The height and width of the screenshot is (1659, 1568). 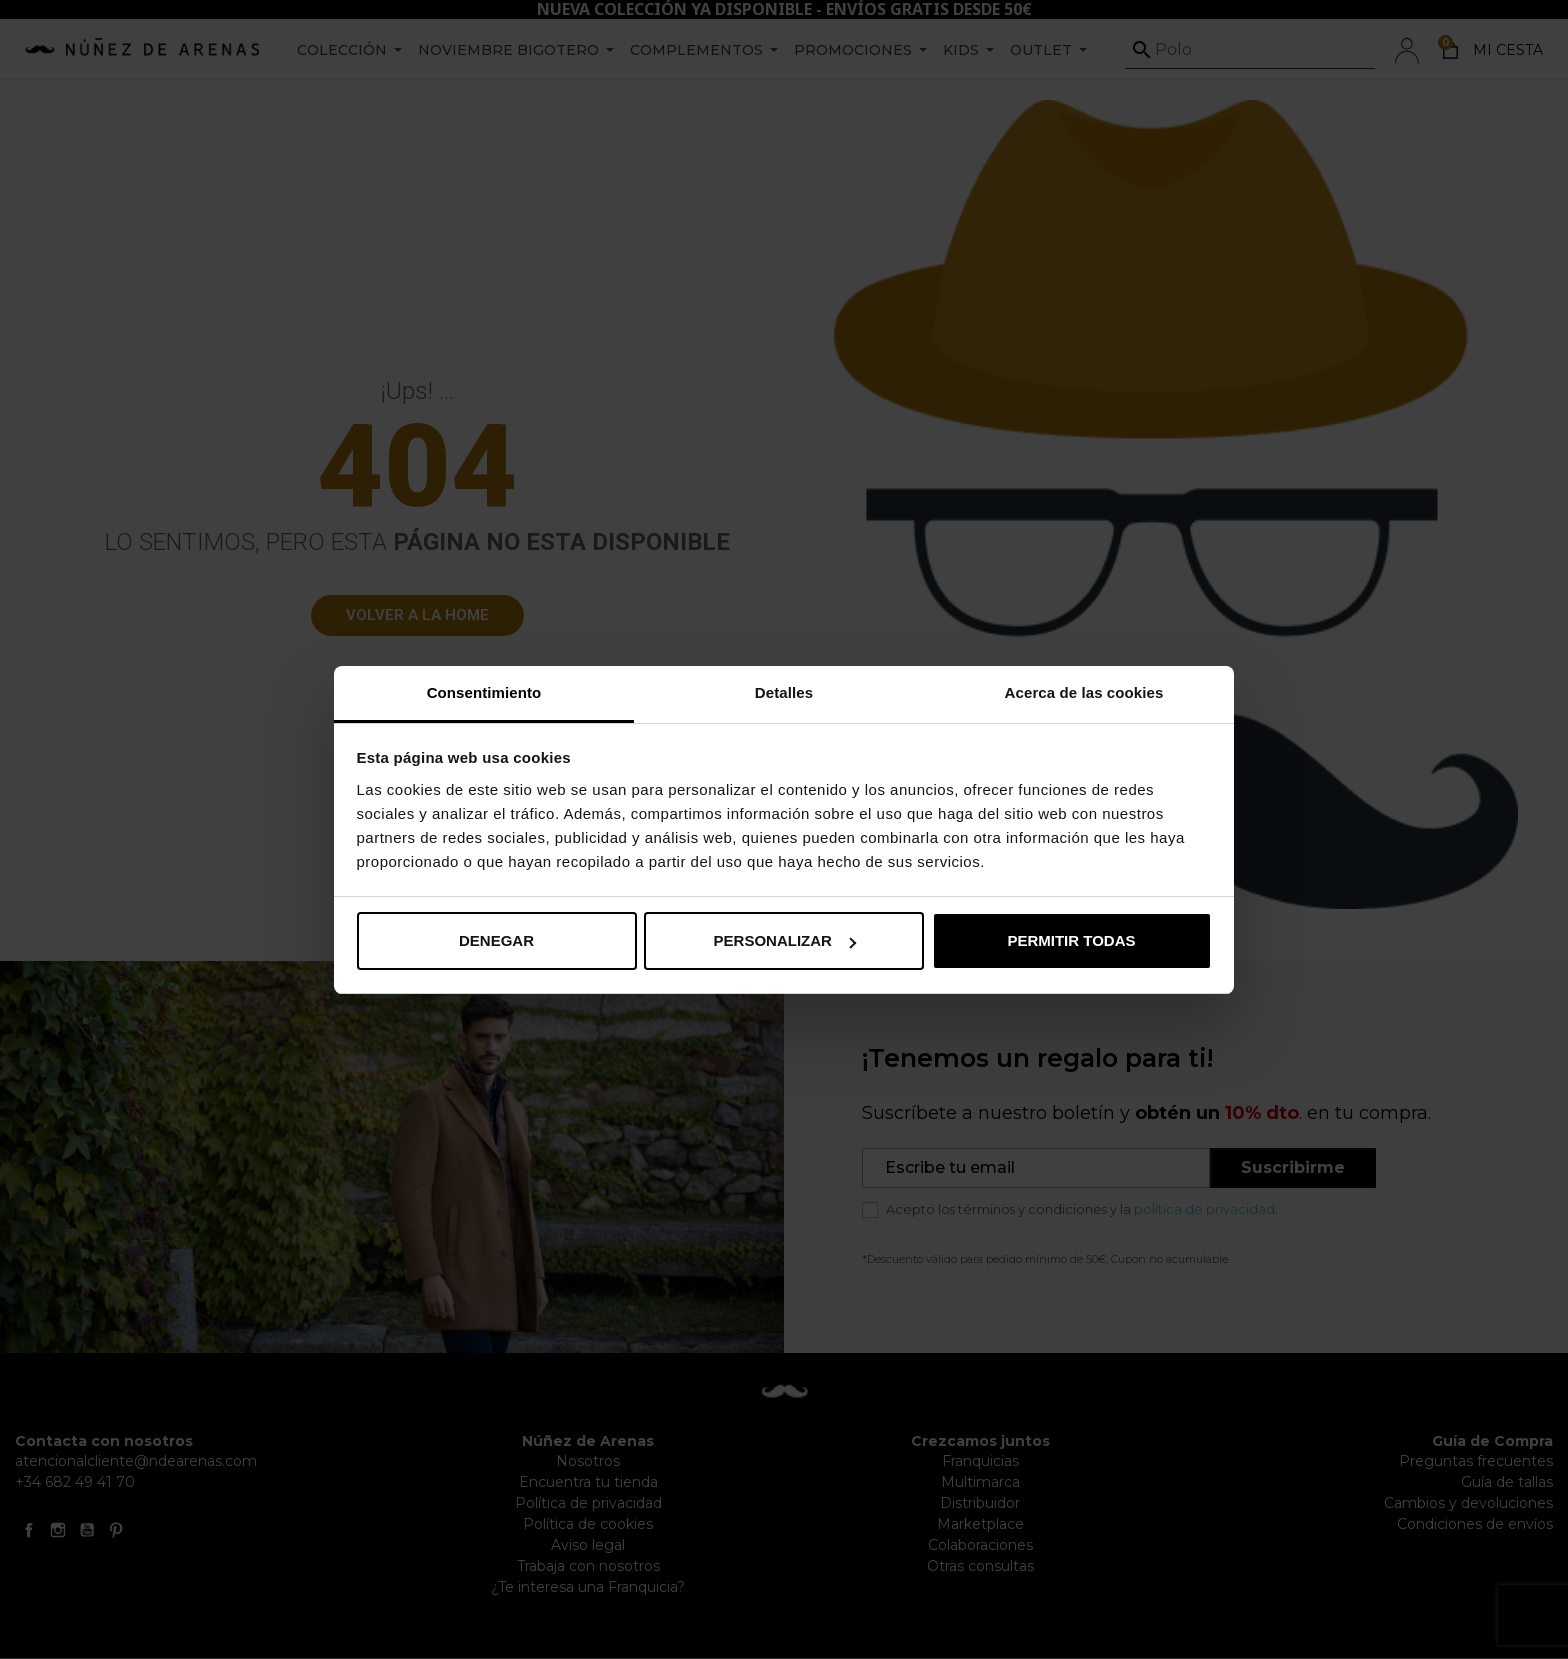 I want to click on Permitir todas, so click(x=1071, y=940).